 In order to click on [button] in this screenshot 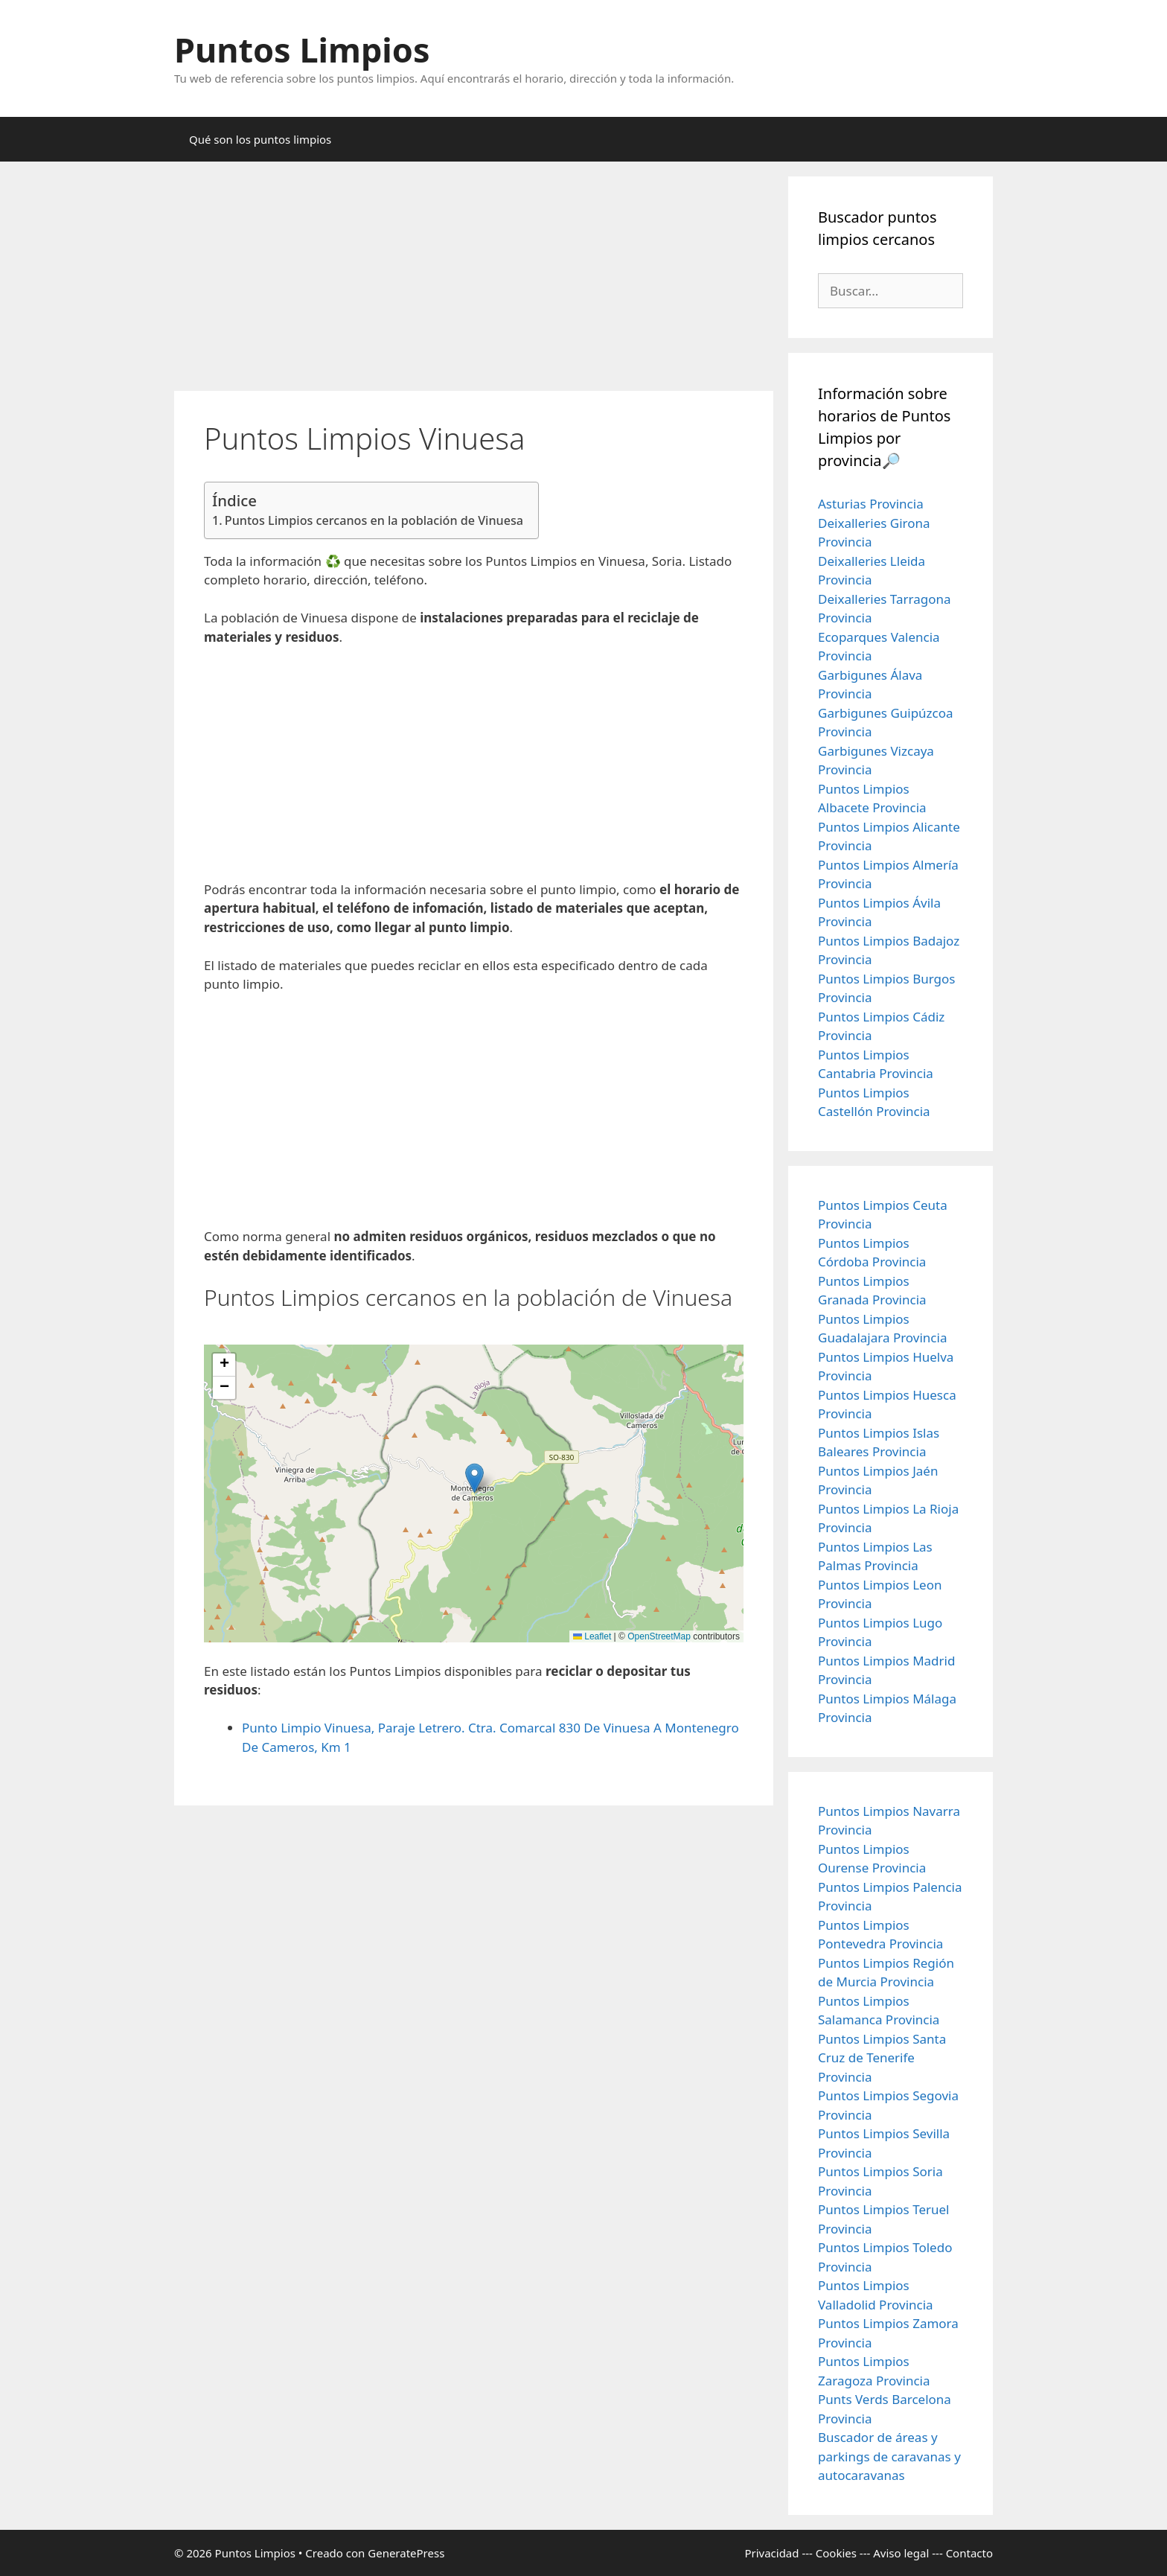, I will do `click(474, 1478)`.